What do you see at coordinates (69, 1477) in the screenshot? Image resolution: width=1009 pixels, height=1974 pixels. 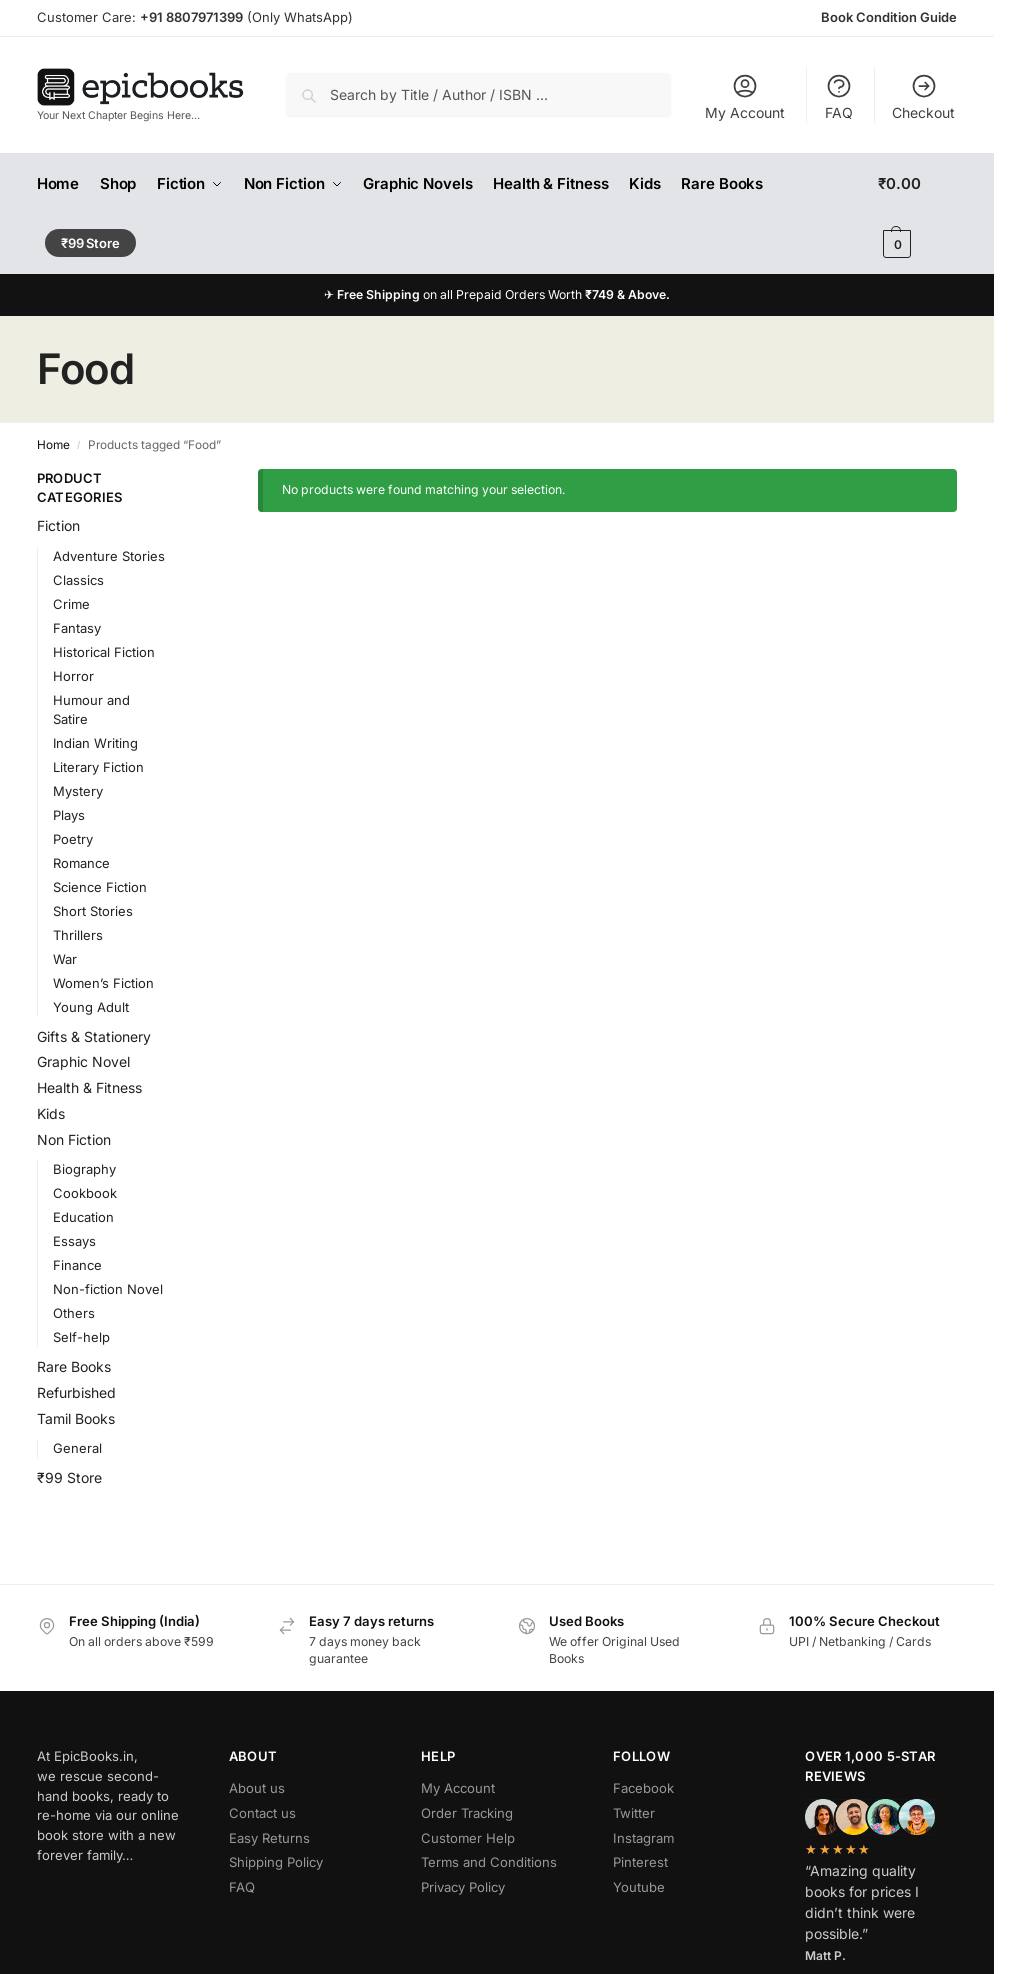 I see `₹99 Store` at bounding box center [69, 1477].